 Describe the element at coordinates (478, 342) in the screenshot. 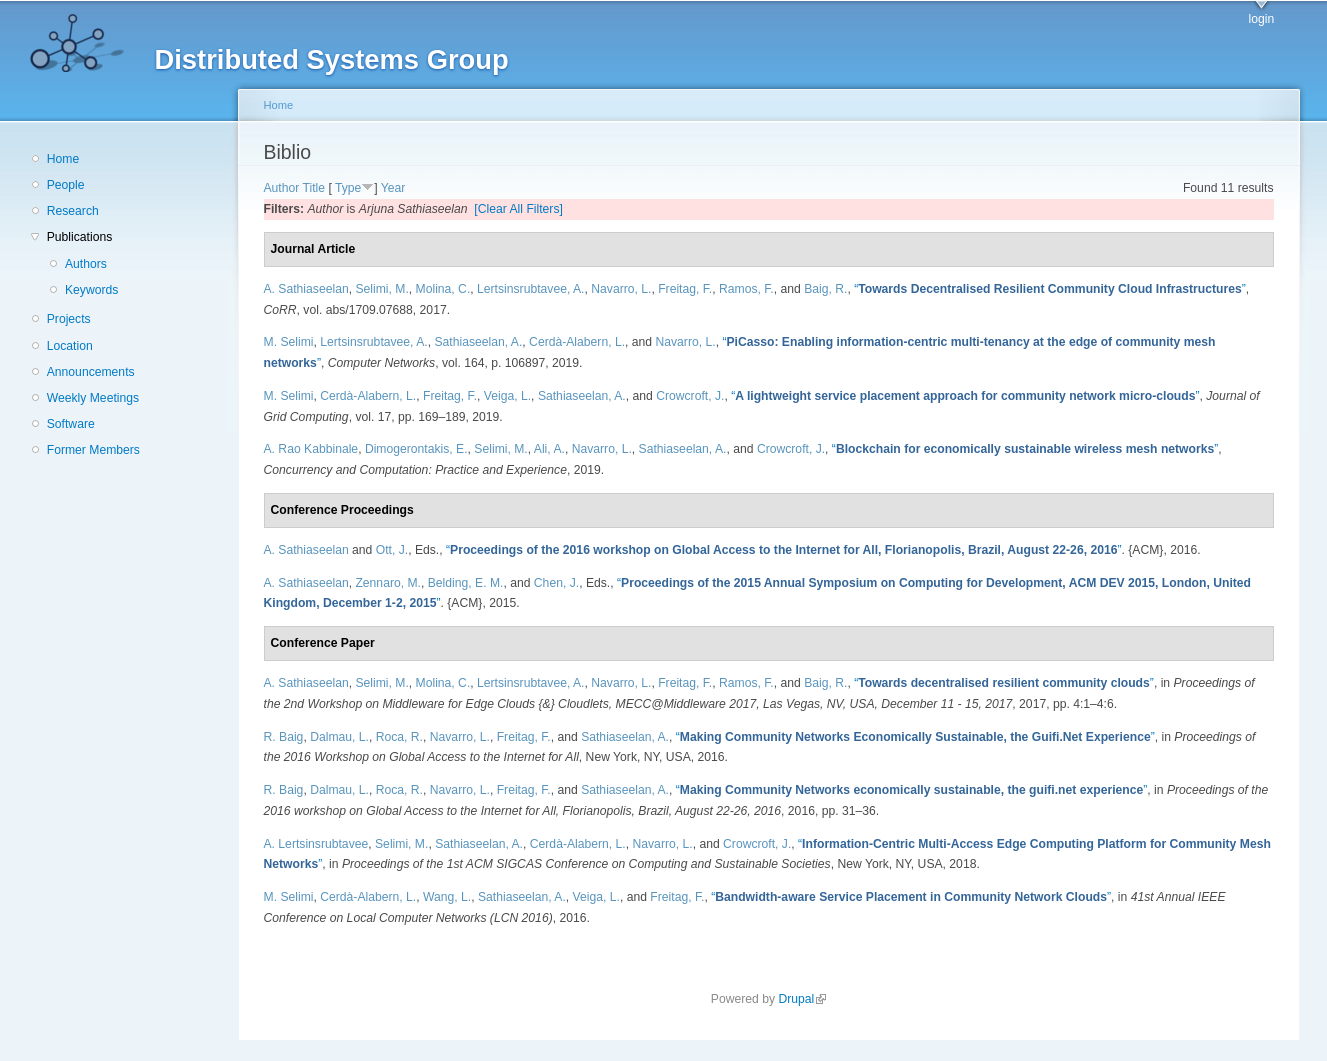

I see `Sathiaseelan, A.` at that location.